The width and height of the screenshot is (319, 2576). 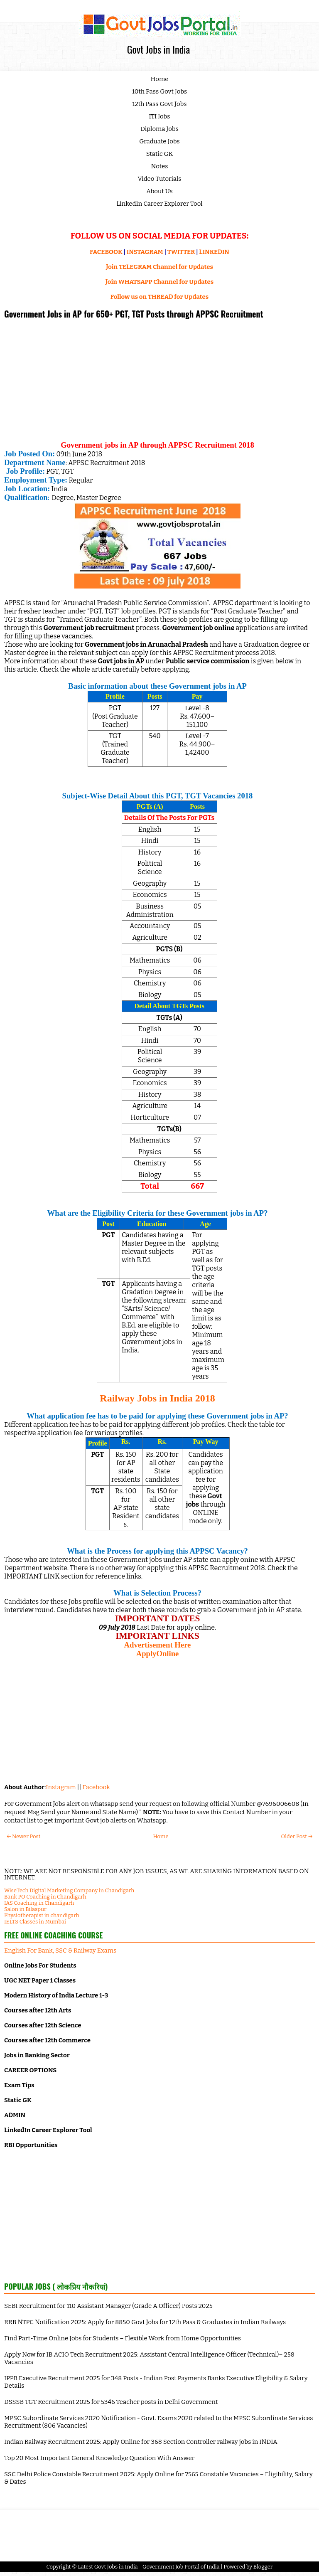 What do you see at coordinates (145, 2322) in the screenshot?
I see `RRB NTPC Notification 2025: Apply for 8850 Govt Jobs for 12th Pass & Graduates in Indian Railways` at bounding box center [145, 2322].